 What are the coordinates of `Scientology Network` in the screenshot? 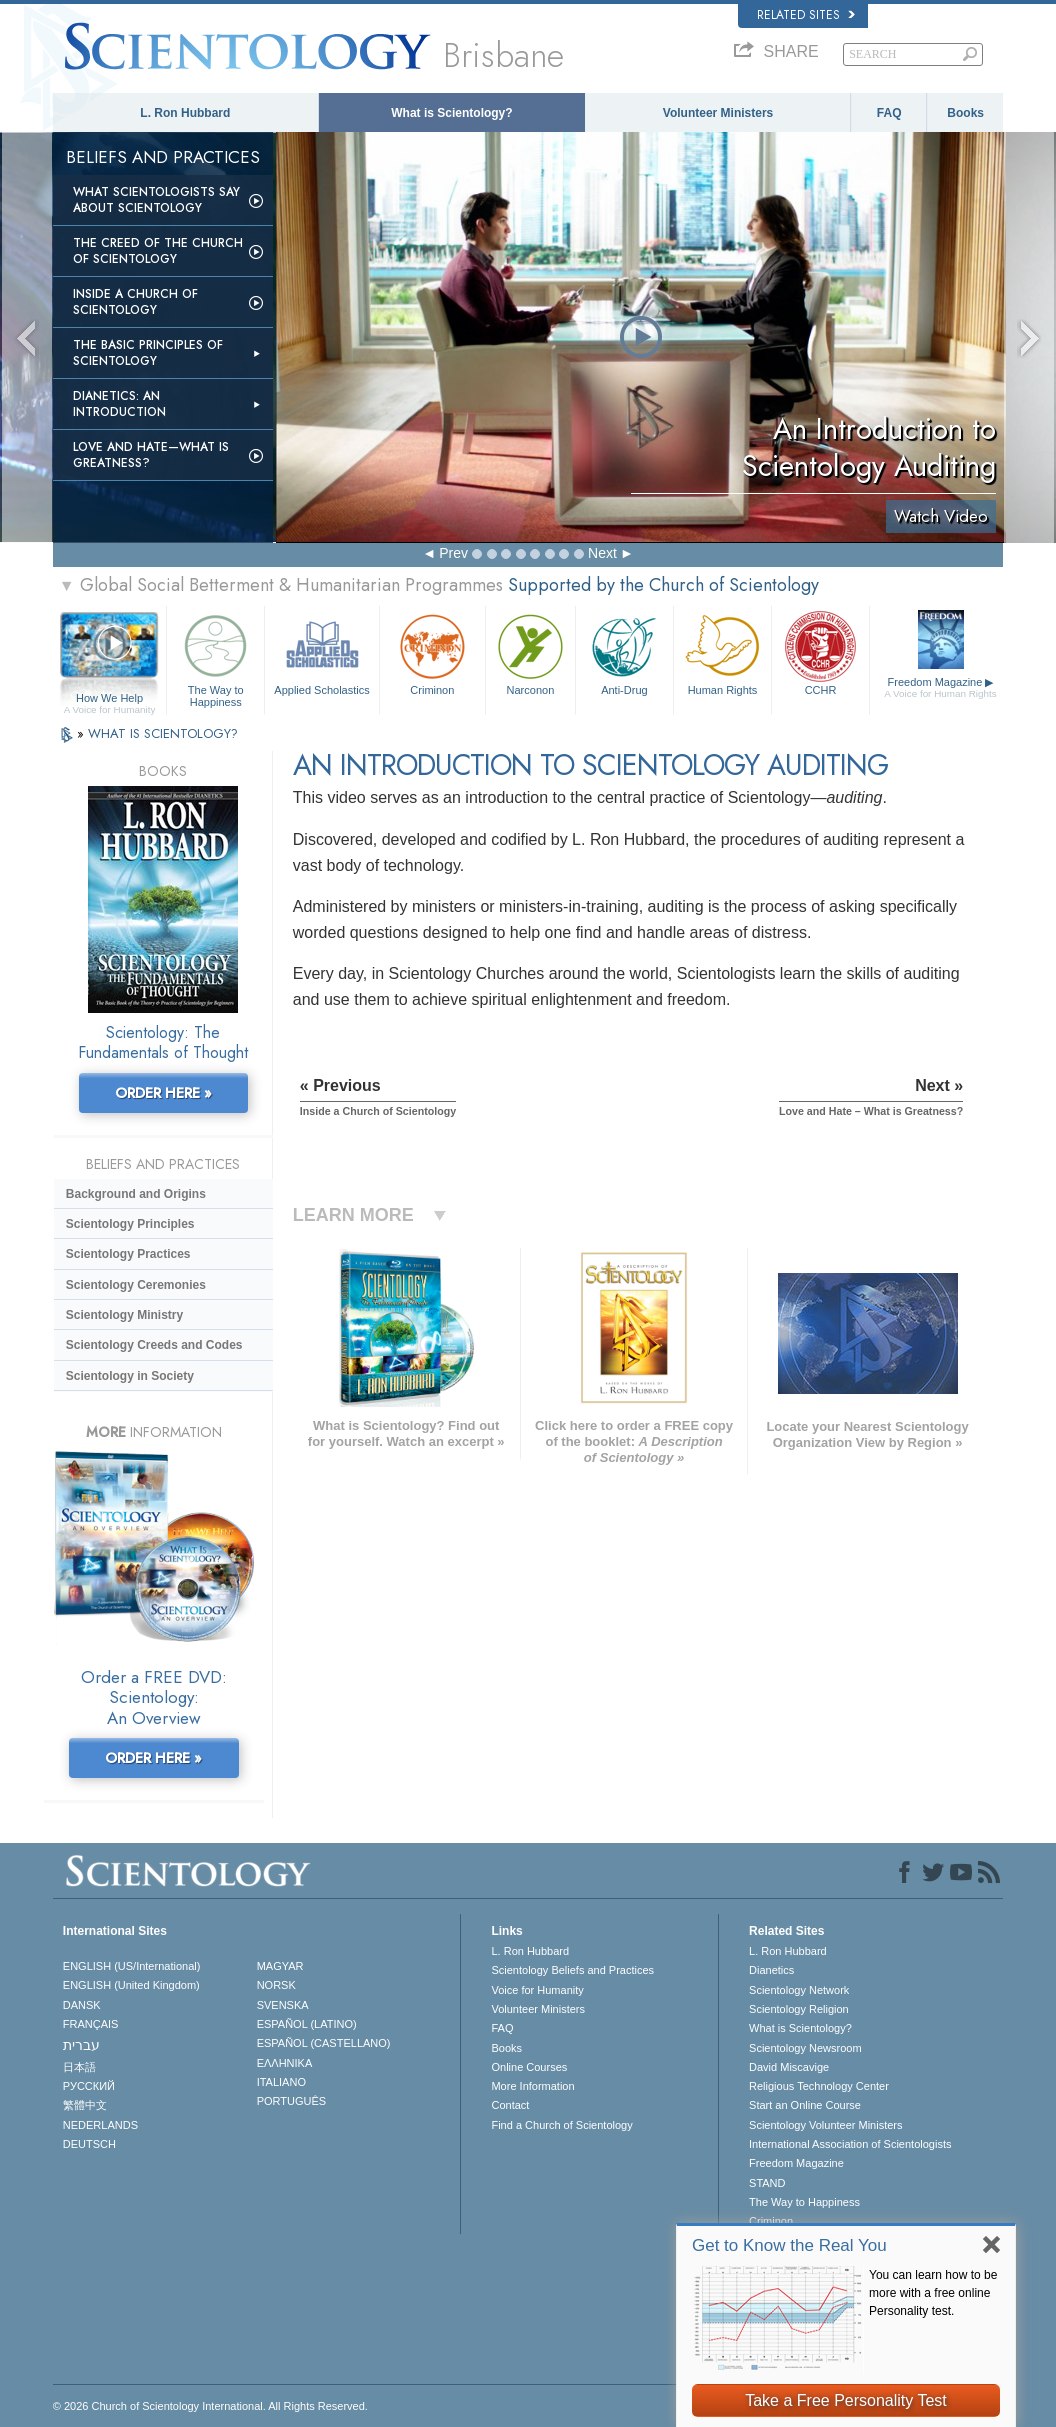 It's located at (799, 1990).